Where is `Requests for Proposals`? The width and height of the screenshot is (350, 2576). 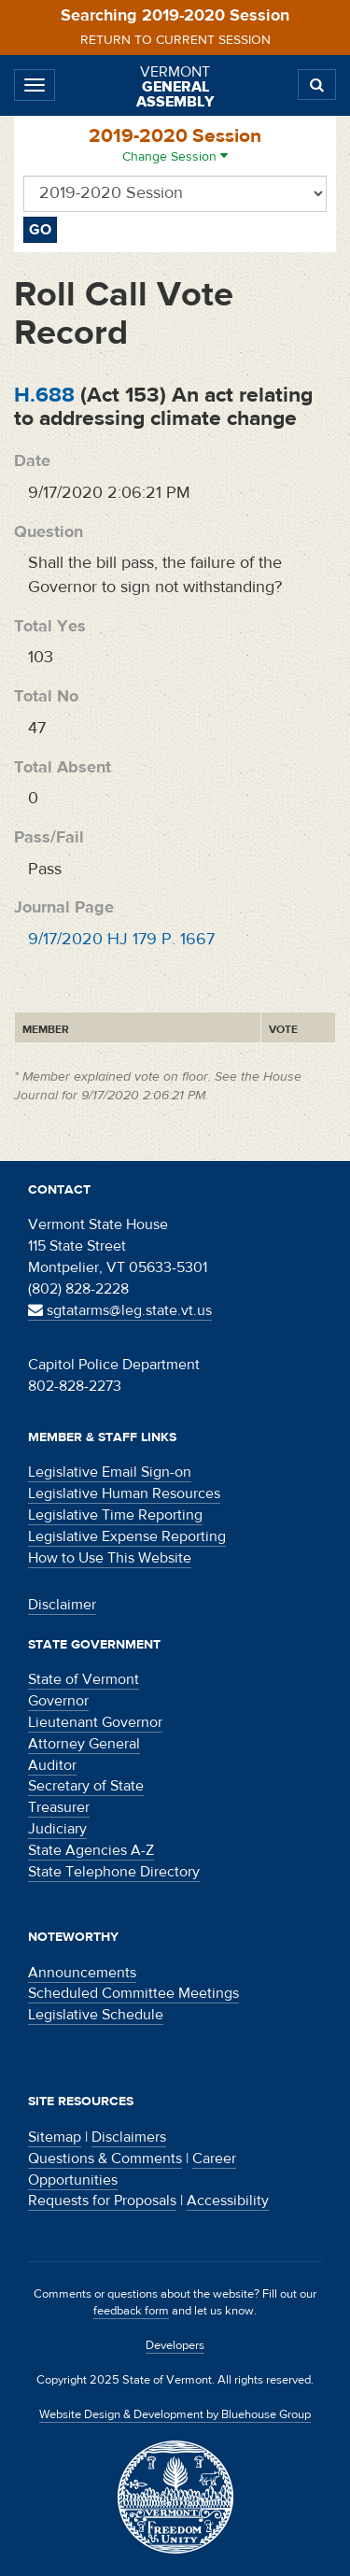 Requests for Proposals is located at coordinates (102, 2200).